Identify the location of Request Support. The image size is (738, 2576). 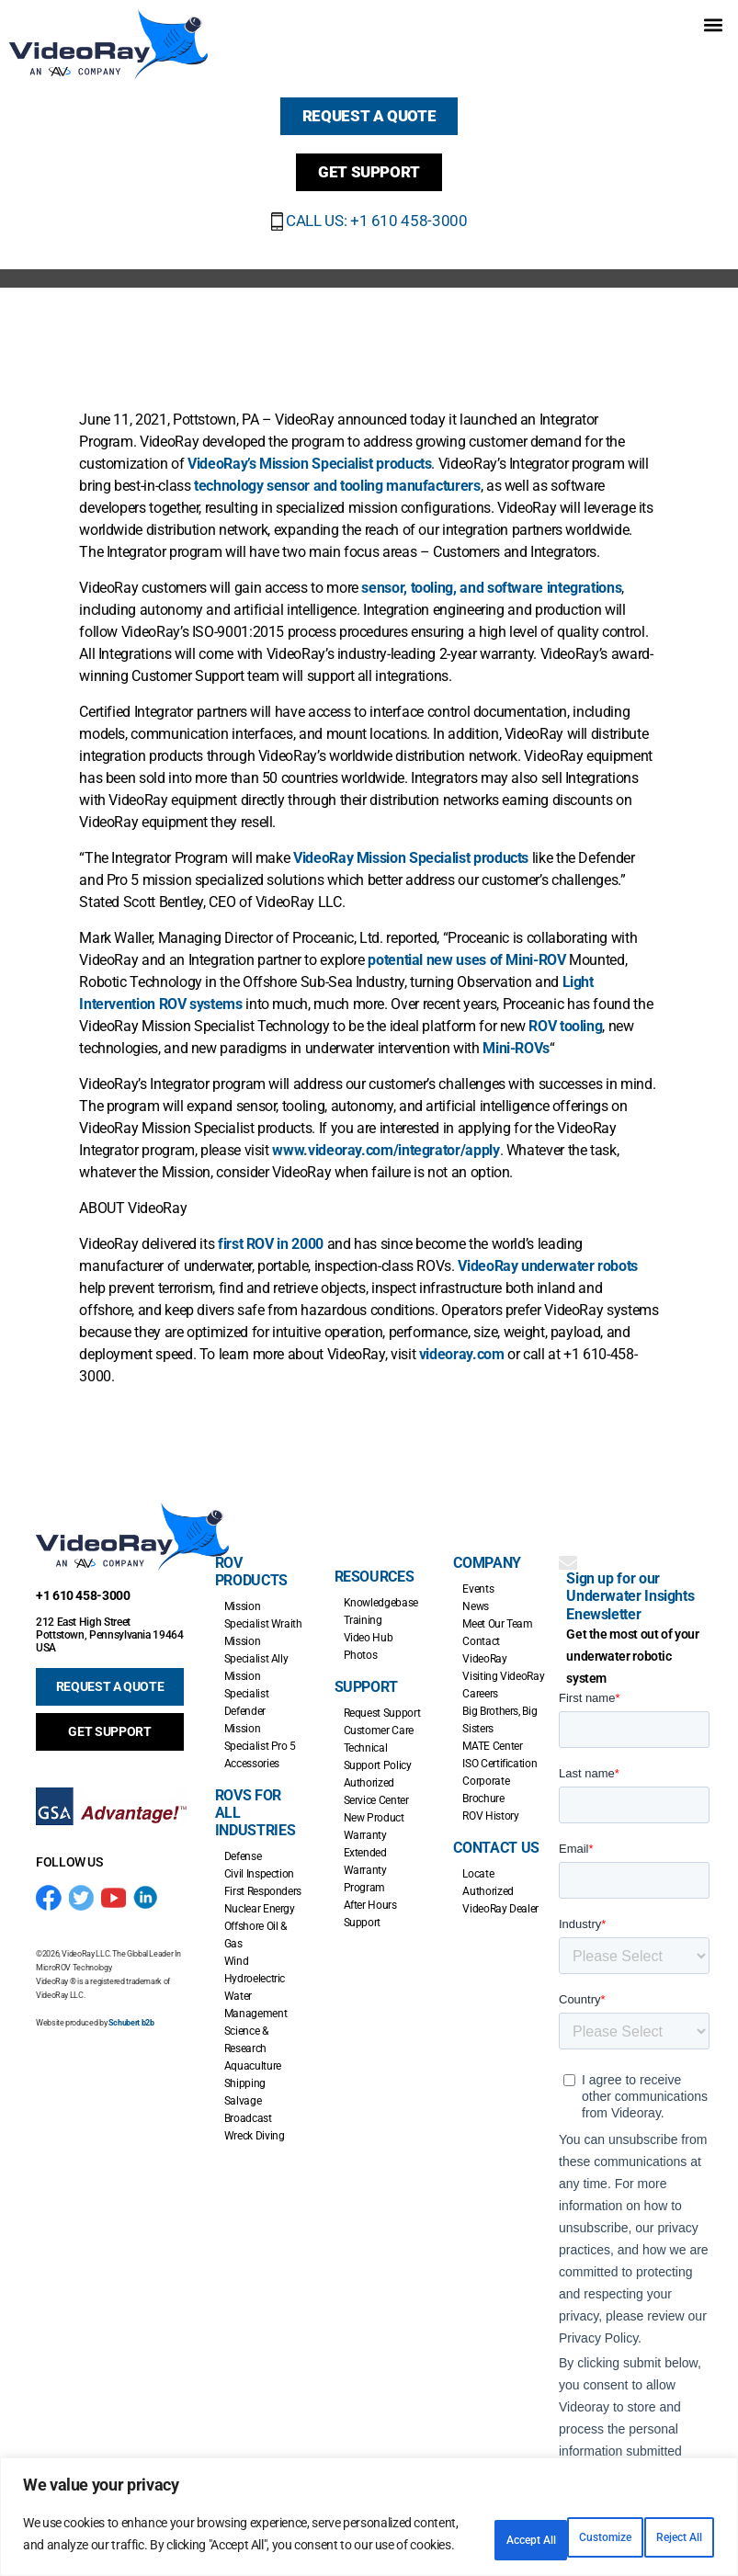
(382, 1700).